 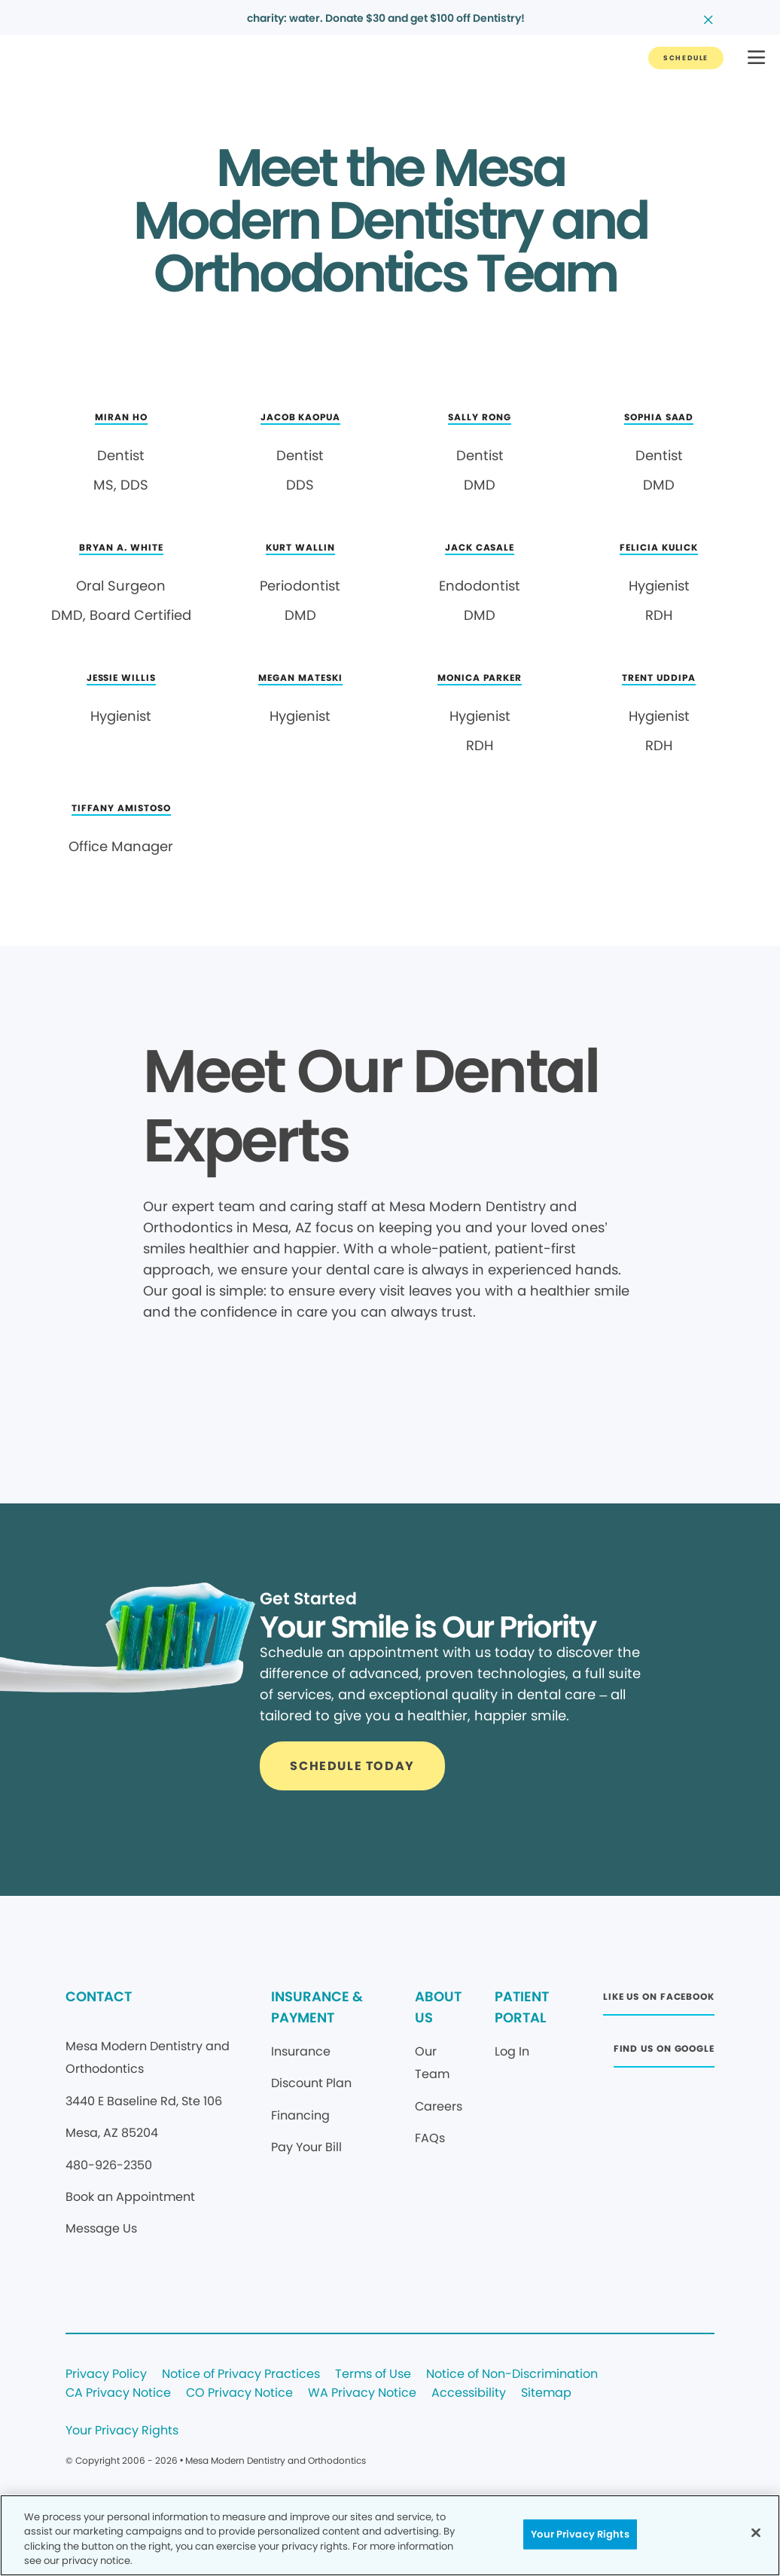 I want to click on CO Privacy Notice [Legal footer link], so click(x=239, y=2393).